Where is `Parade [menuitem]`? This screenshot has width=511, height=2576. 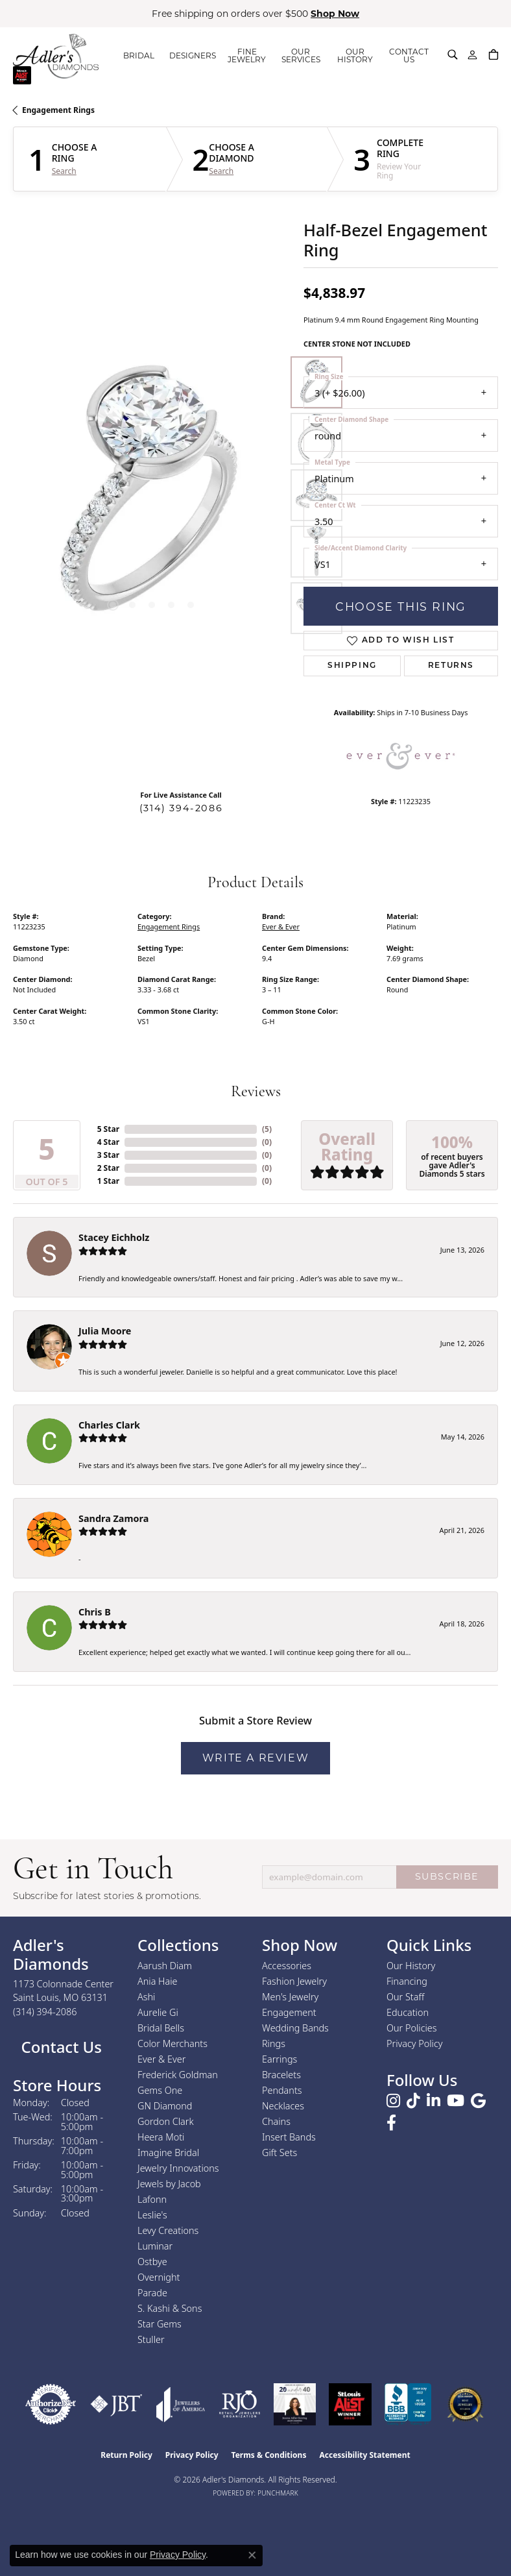 Parade [menuitem] is located at coordinates (152, 2293).